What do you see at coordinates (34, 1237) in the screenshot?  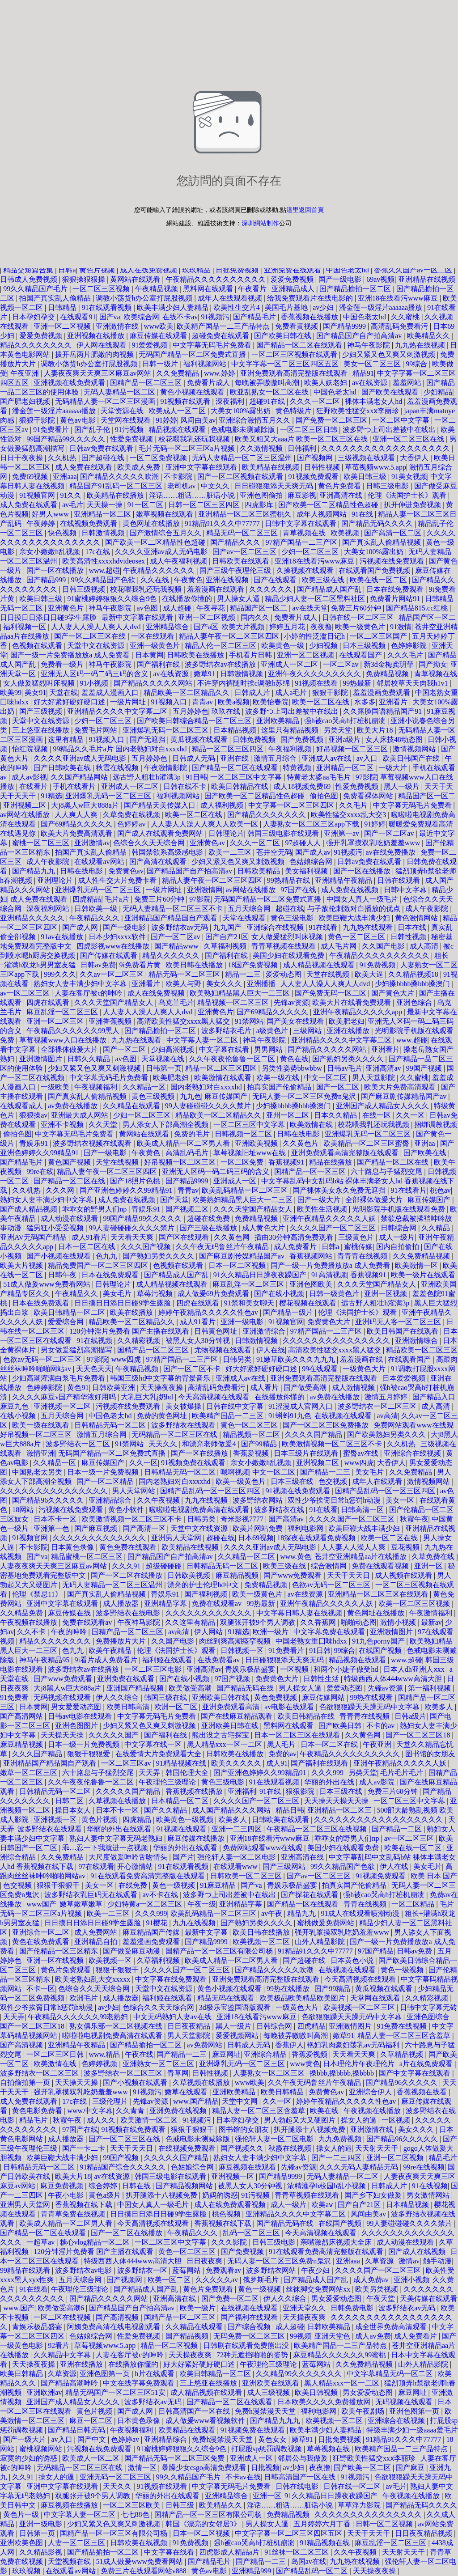 I see `亚洲AV无码国产精品` at bounding box center [34, 1237].